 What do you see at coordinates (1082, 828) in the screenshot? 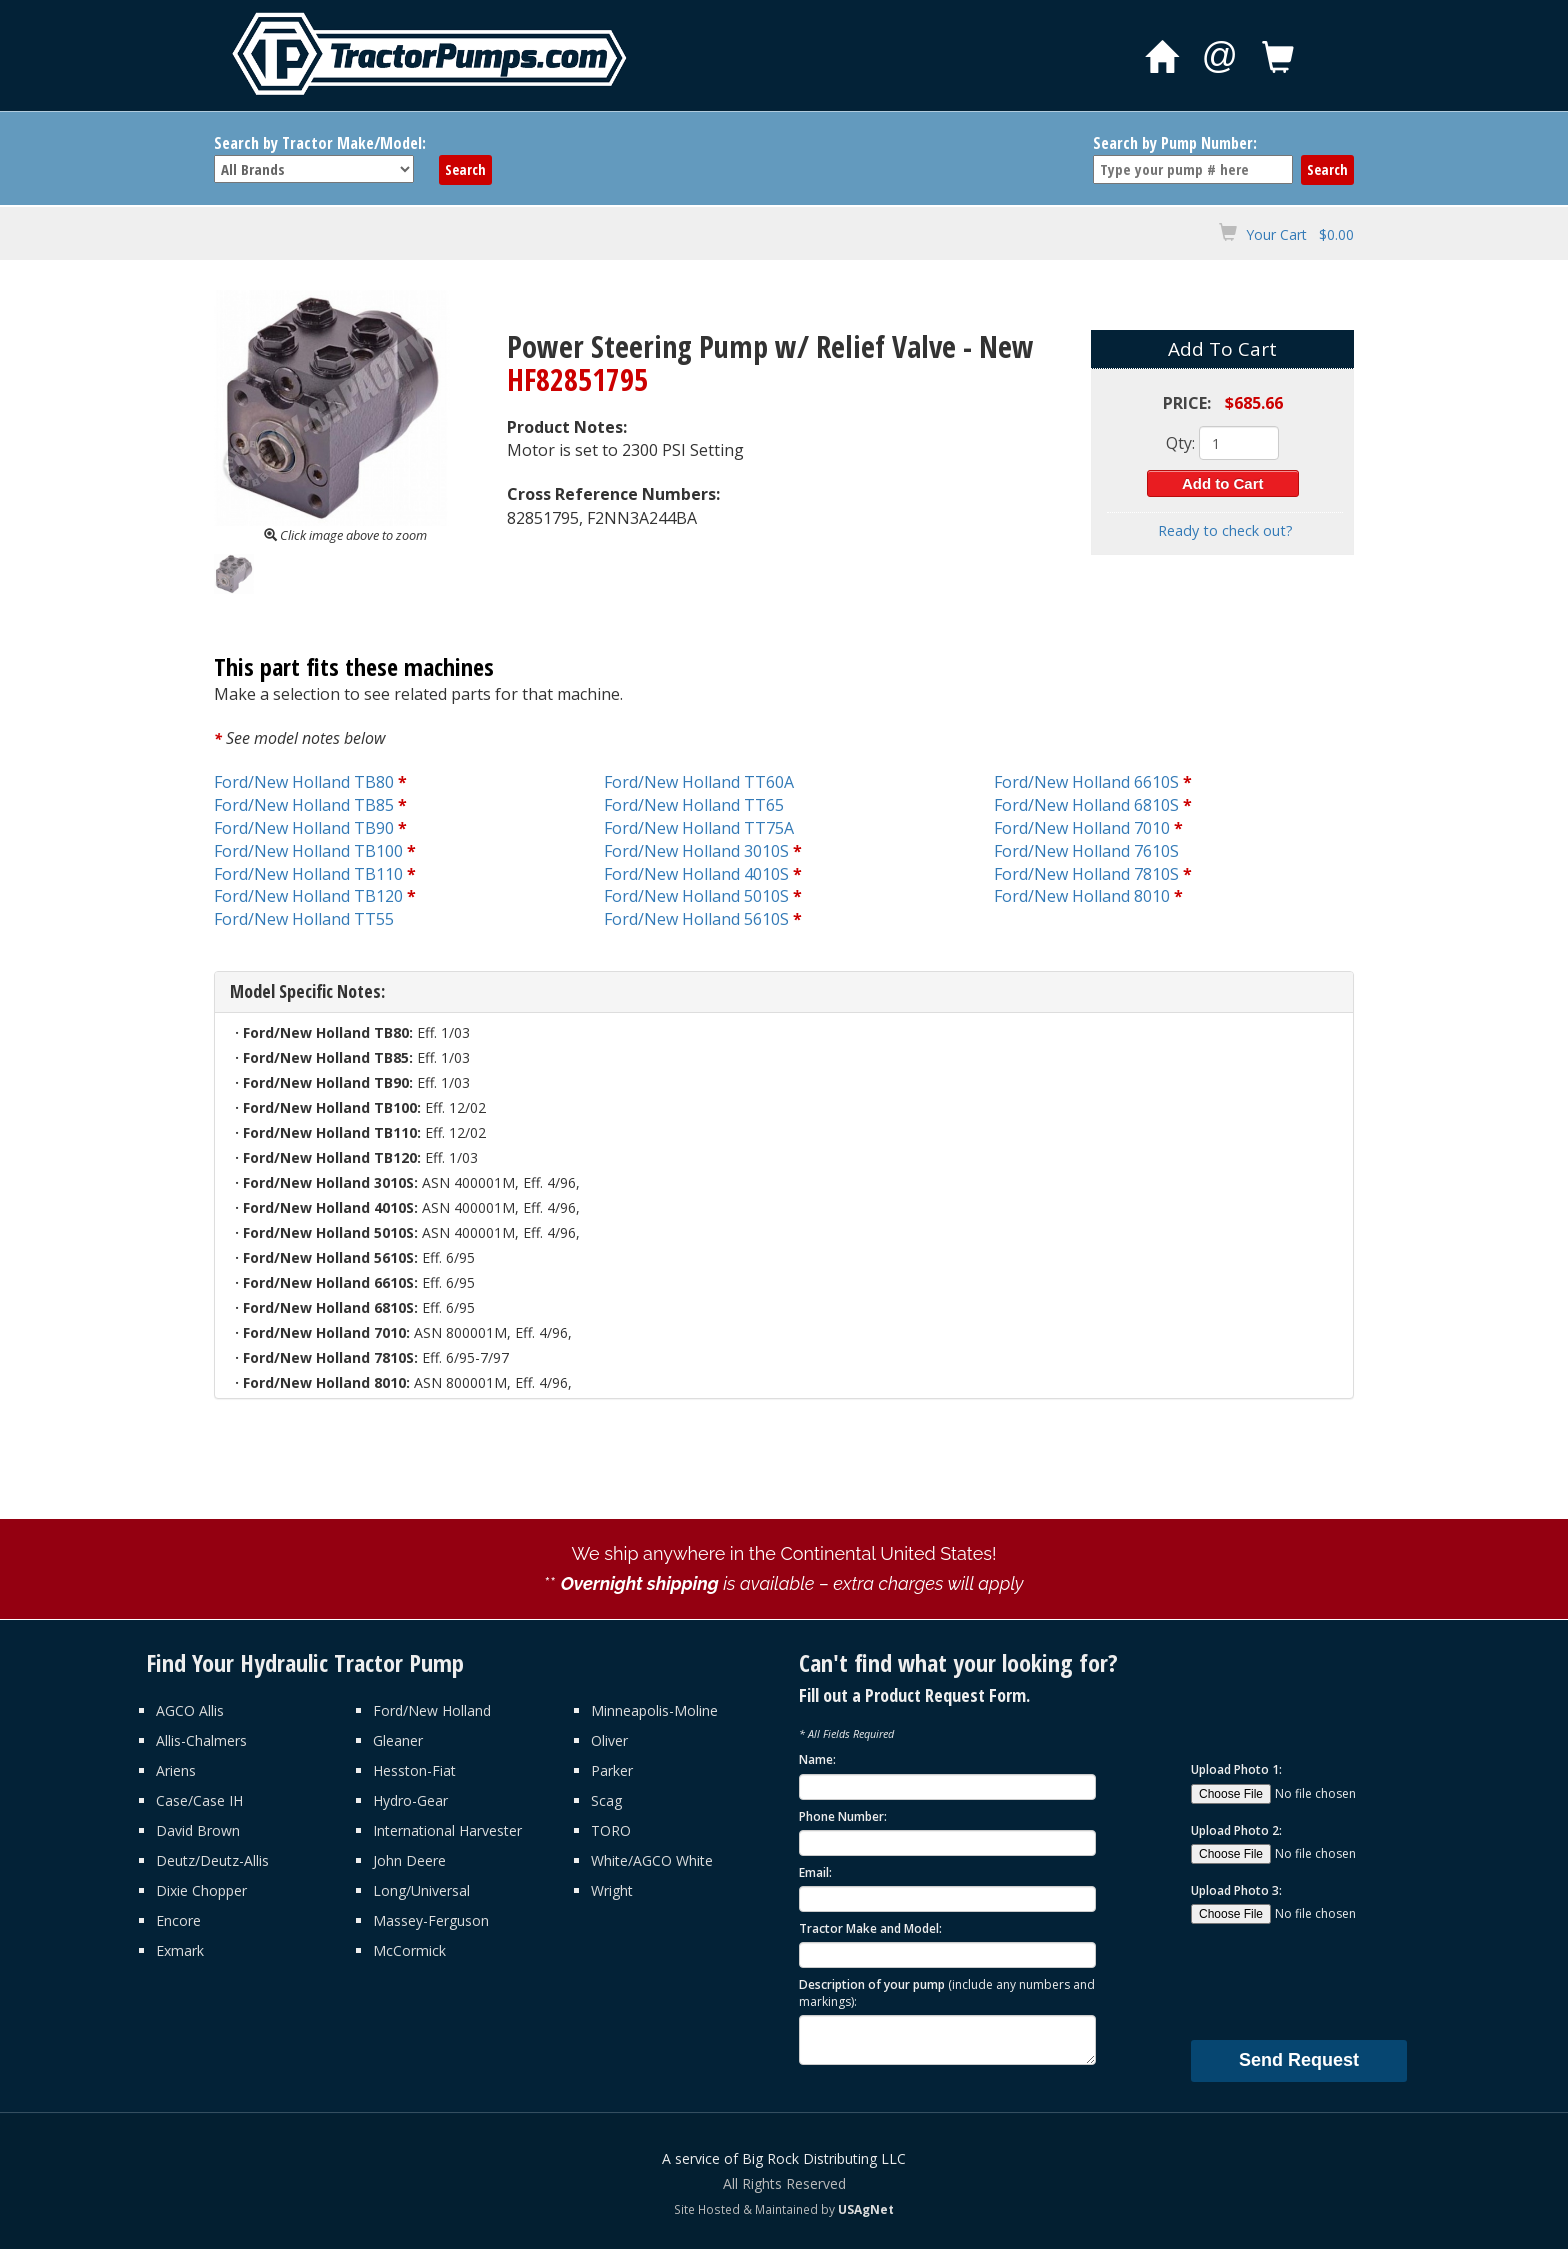
I see `Ford/New Holland 7010` at bounding box center [1082, 828].